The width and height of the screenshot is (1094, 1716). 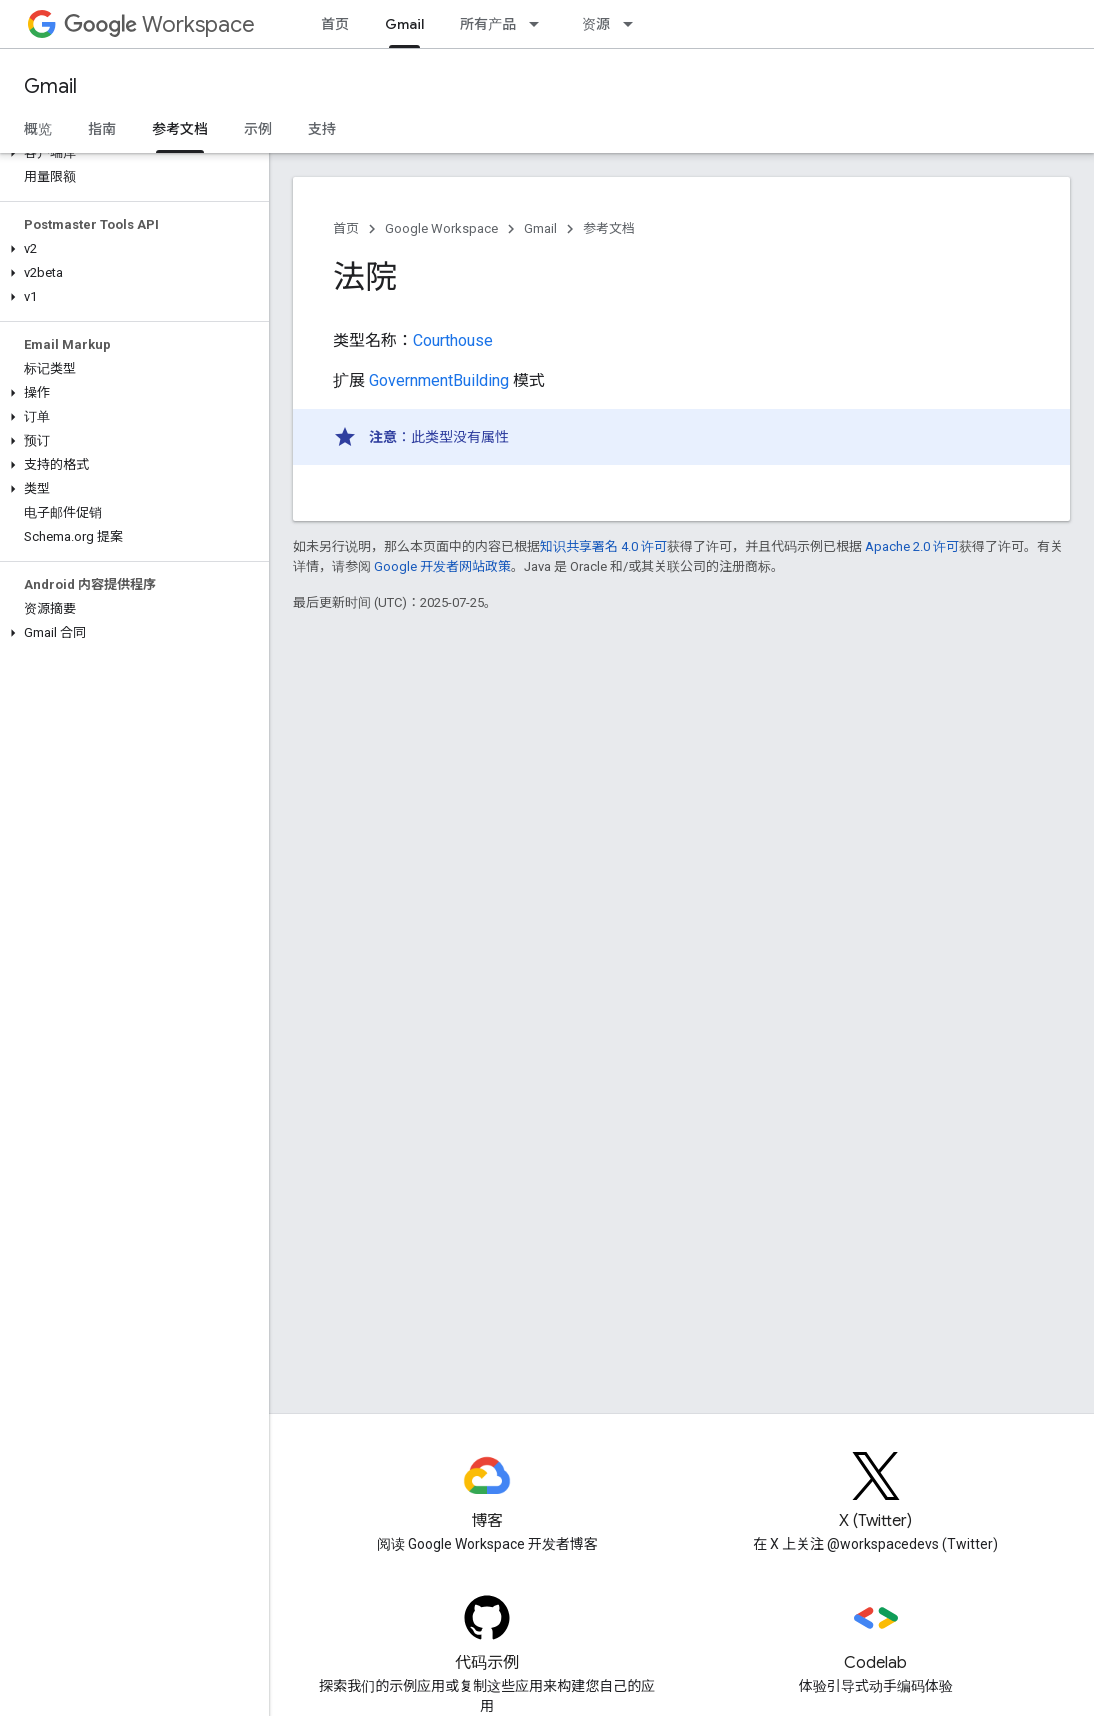 What do you see at coordinates (609, 228) in the screenshot?
I see `参考文档` at bounding box center [609, 228].